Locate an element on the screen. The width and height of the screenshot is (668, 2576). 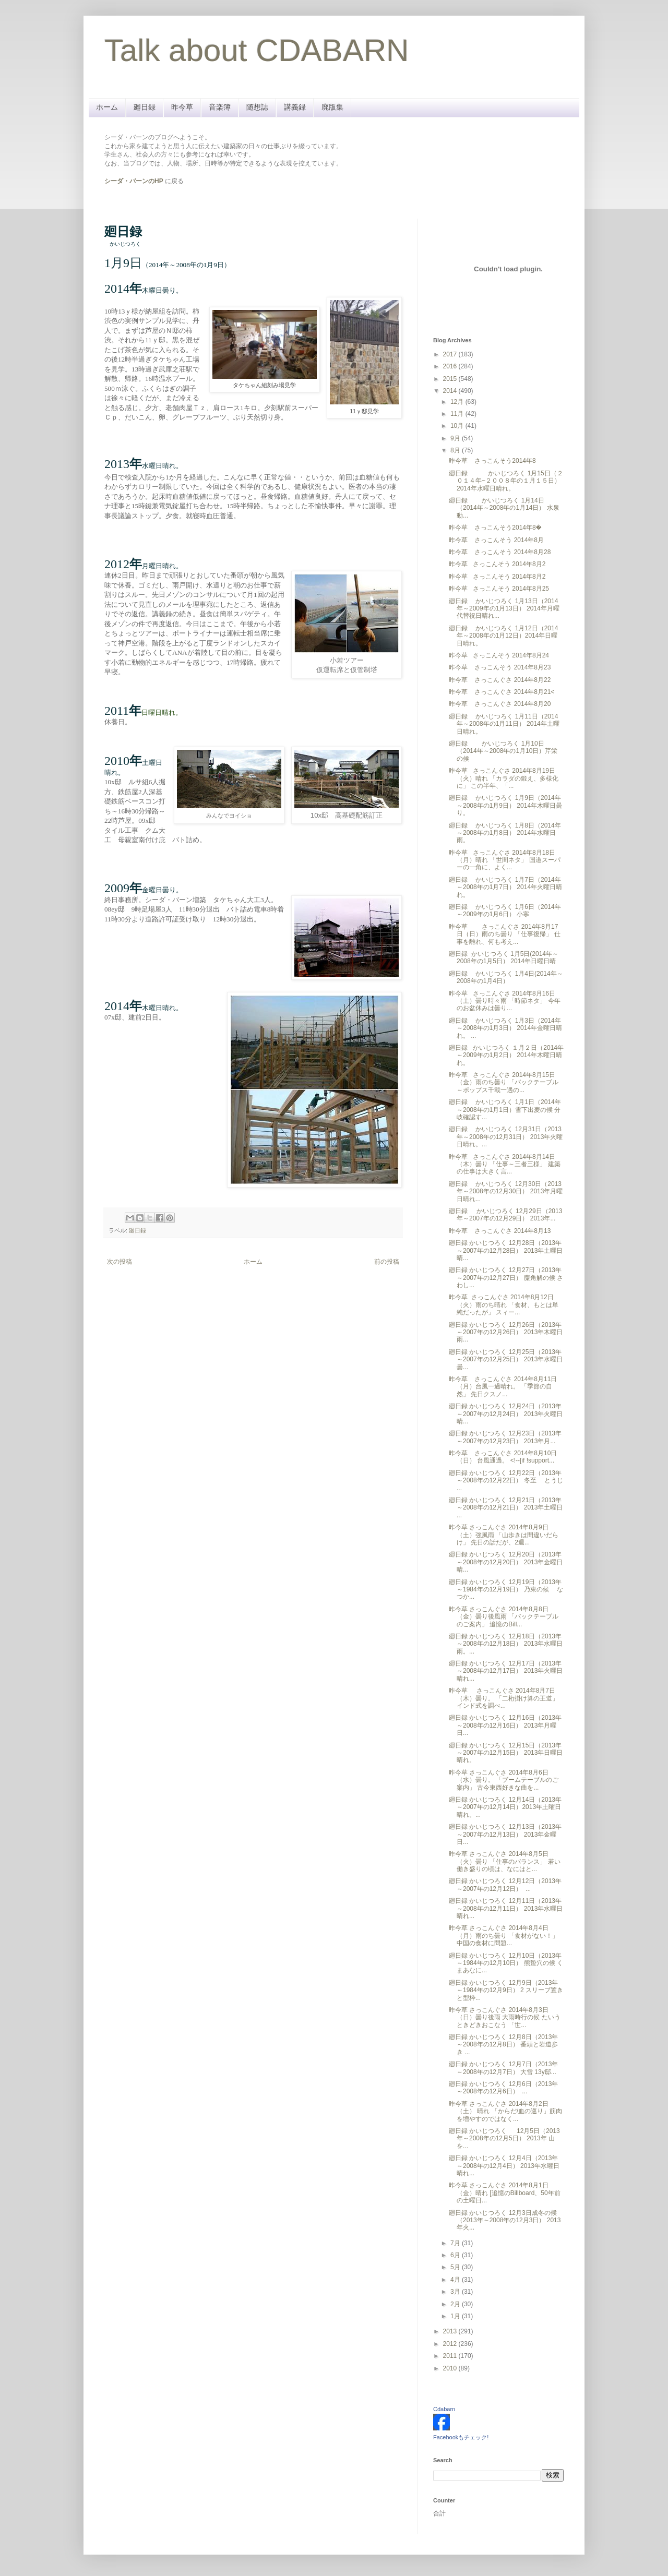
廻日録 かいじつろく 12月17日（2013年～2008年の12月17日） 2013年火曜日晴れ... is located at coordinates (506, 1671).